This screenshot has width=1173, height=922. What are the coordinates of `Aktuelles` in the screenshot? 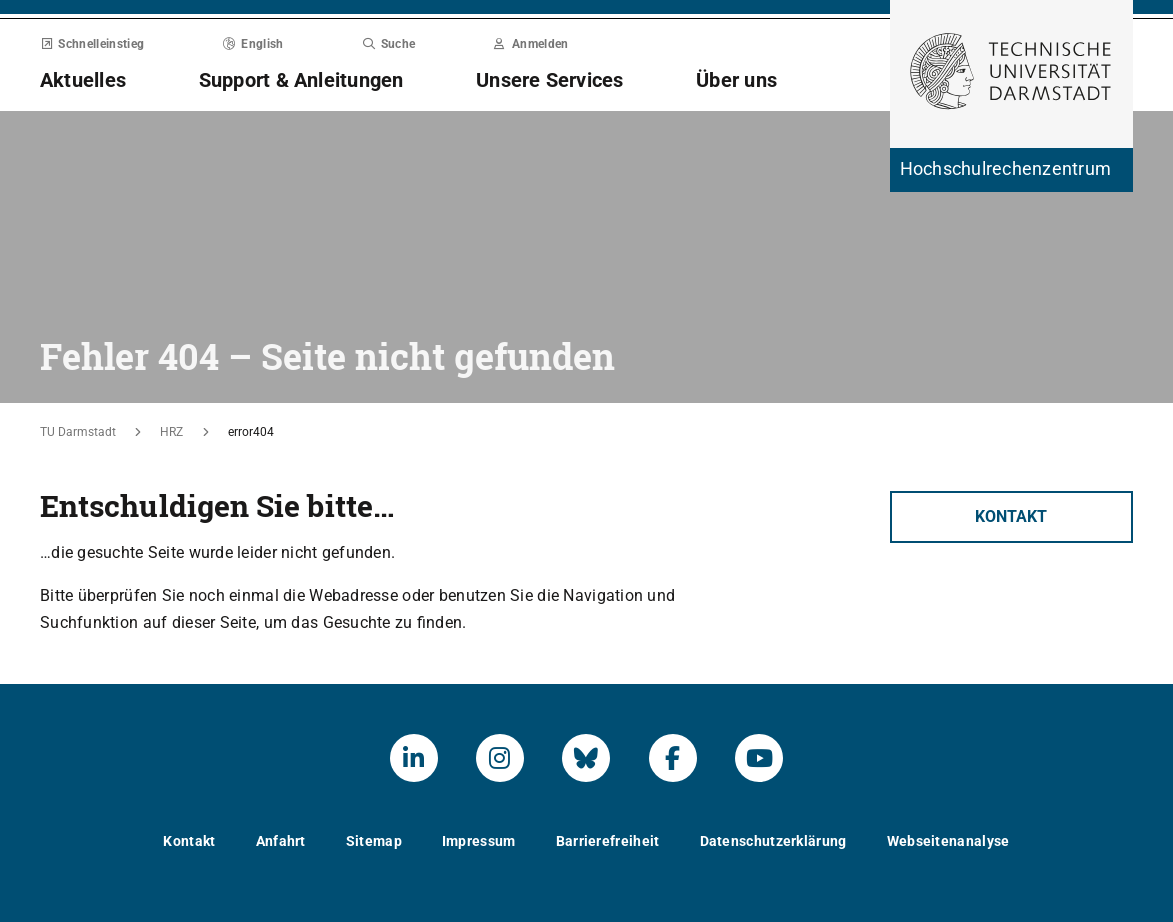 It's located at (83, 80).